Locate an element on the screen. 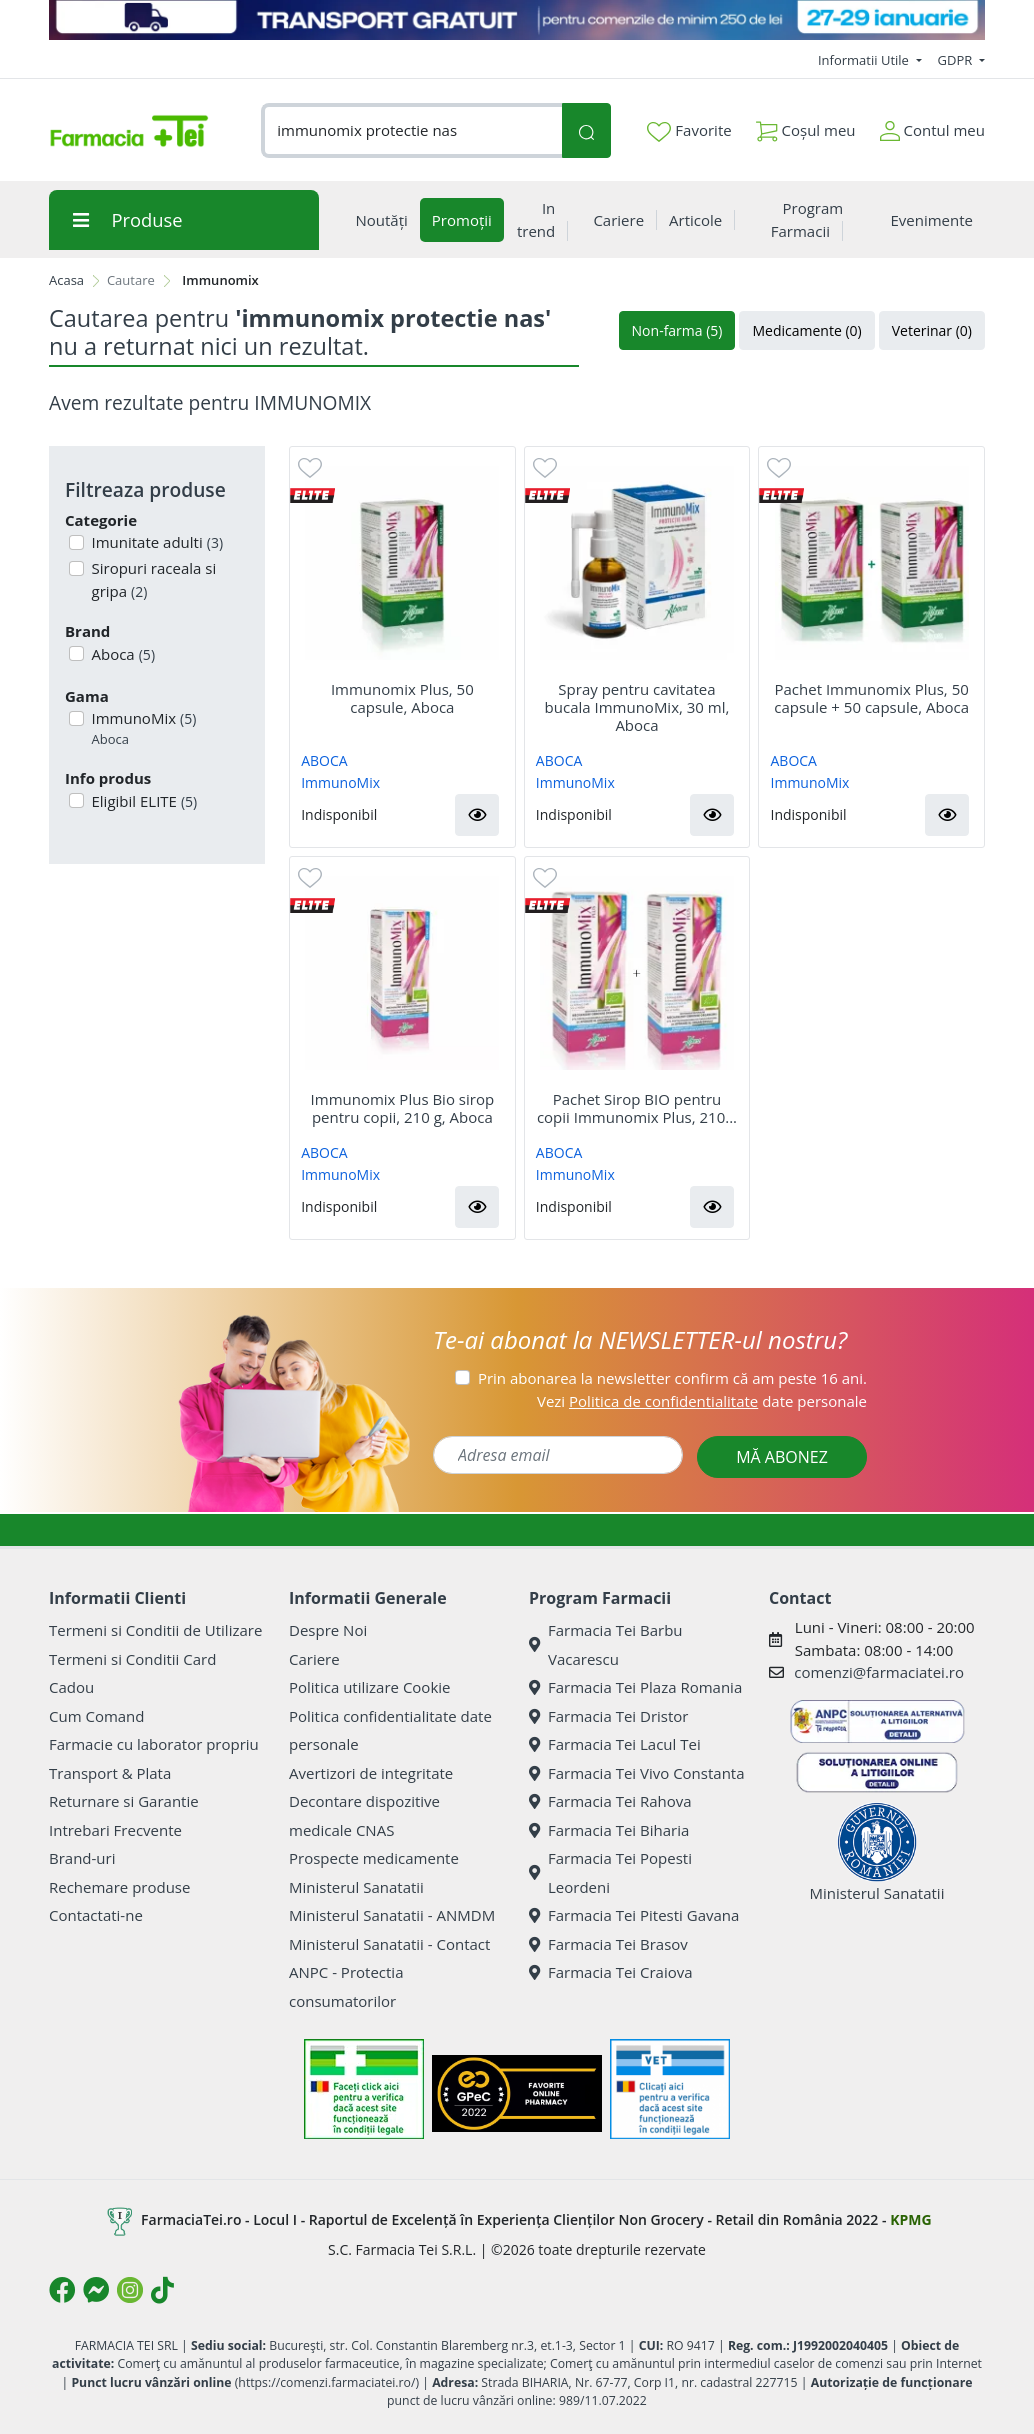 The height and width of the screenshot is (2434, 1034). Aboca is located at coordinates (122, 654).